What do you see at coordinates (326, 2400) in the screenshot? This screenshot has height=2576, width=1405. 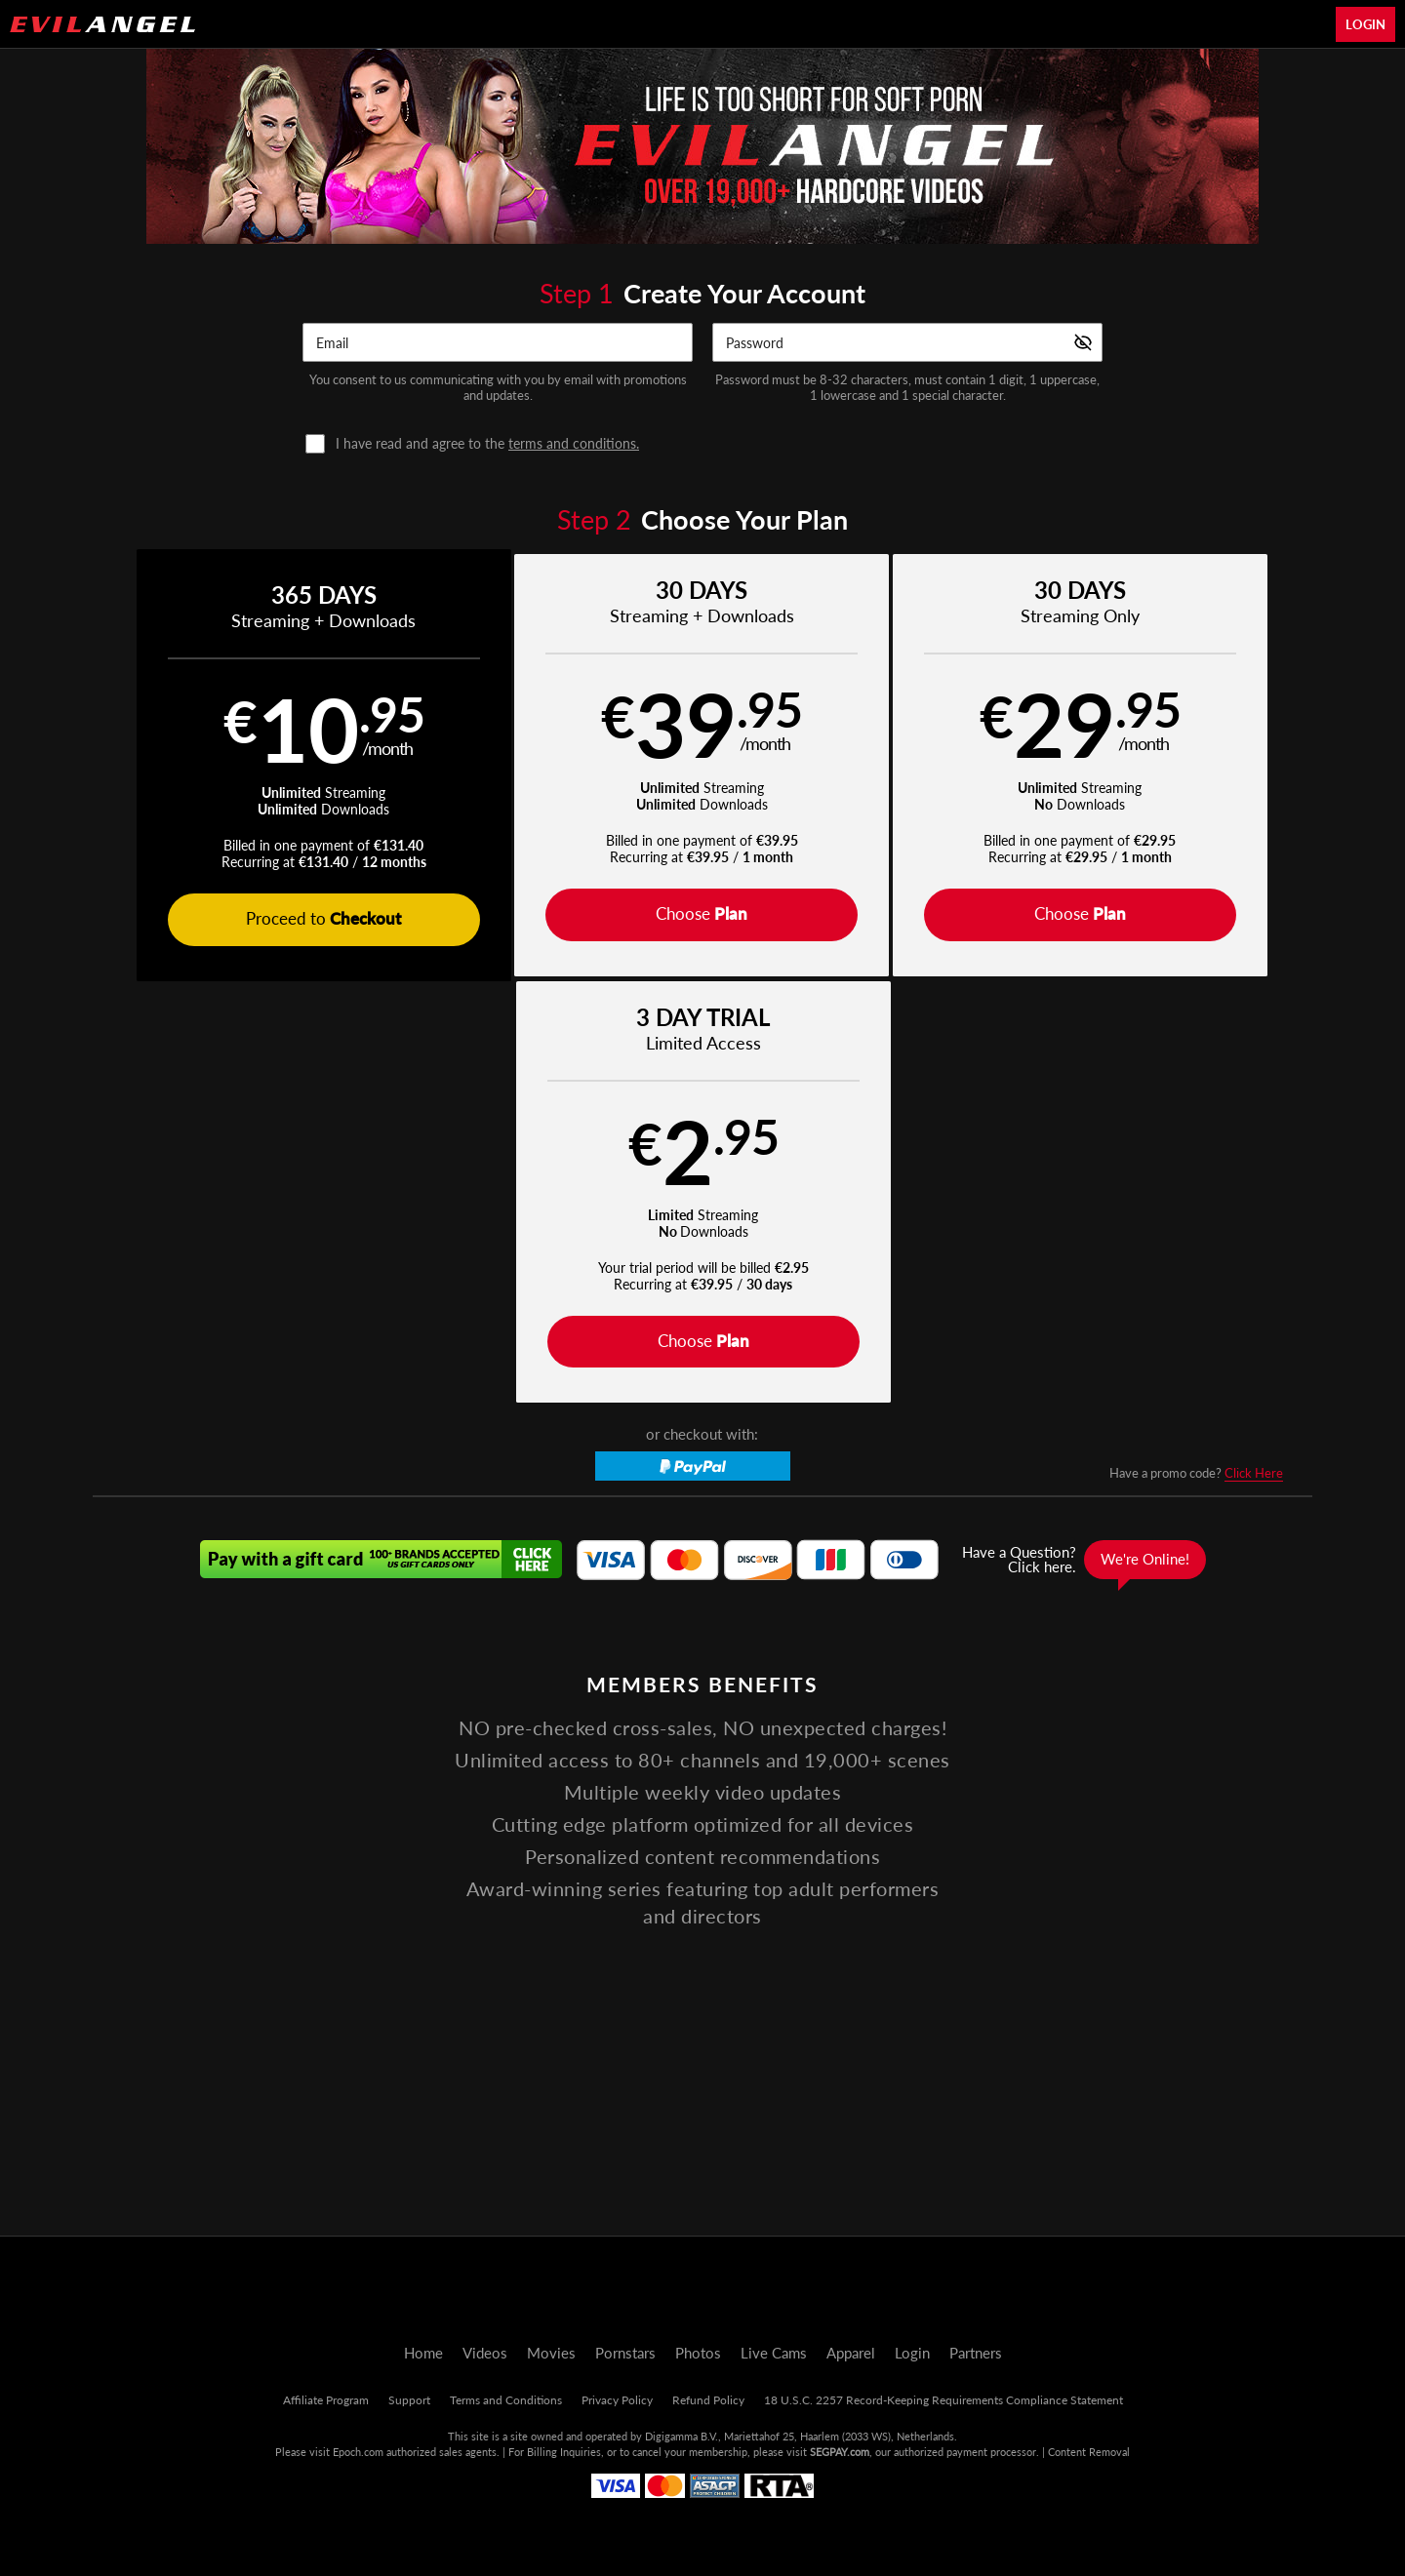 I see `Affiliate Program` at bounding box center [326, 2400].